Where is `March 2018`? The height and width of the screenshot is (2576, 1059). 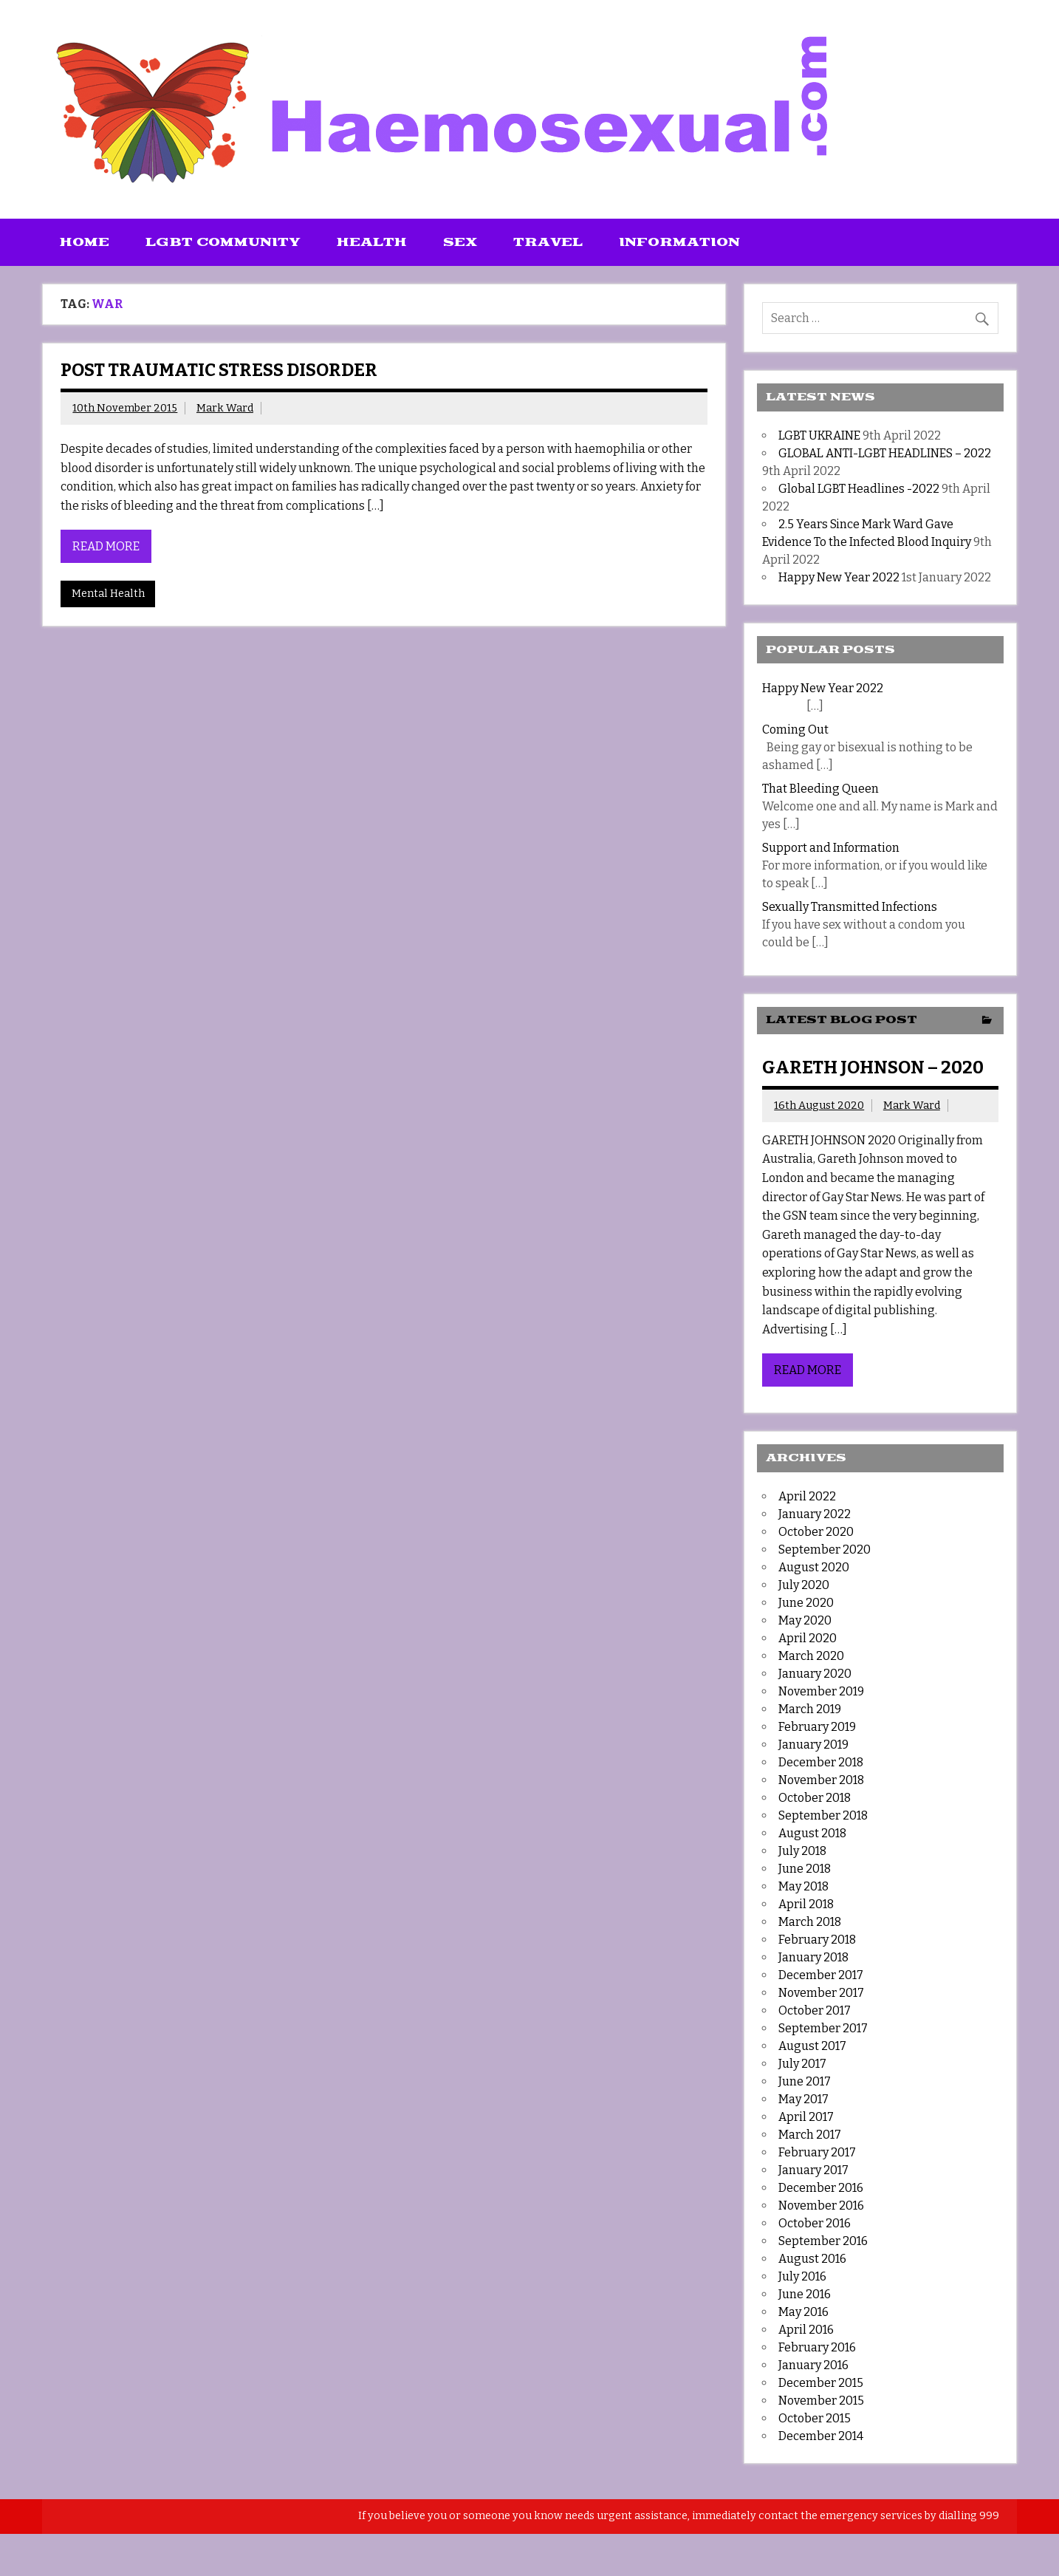 March 2018 is located at coordinates (809, 1922).